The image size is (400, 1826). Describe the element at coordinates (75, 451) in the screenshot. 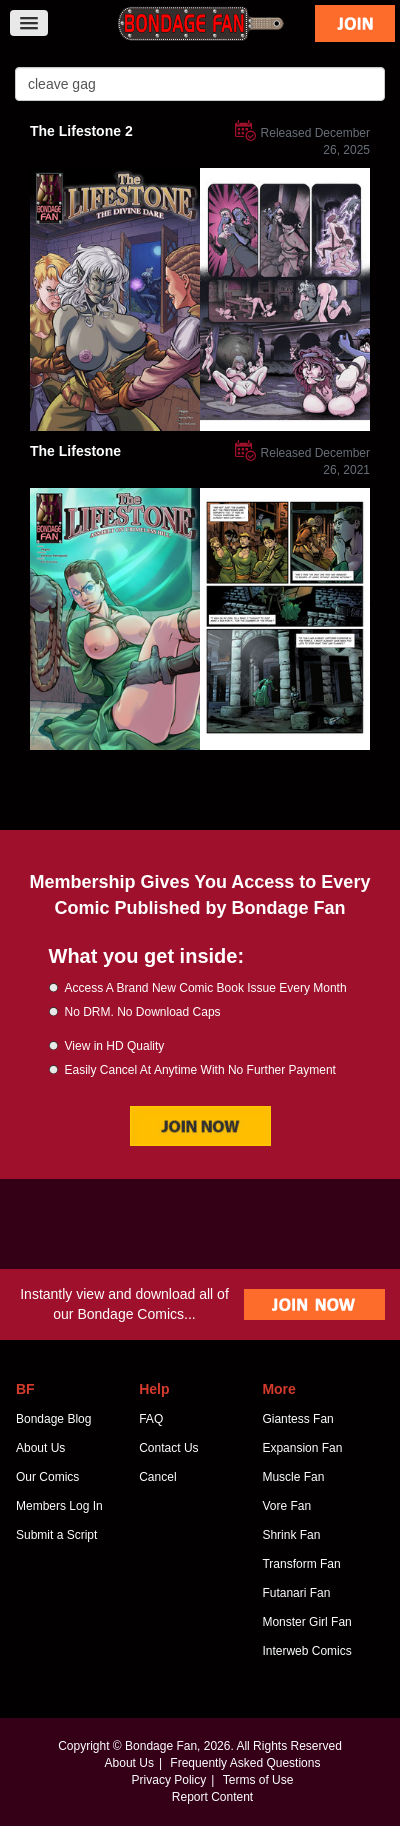

I see `The Lifestone` at that location.